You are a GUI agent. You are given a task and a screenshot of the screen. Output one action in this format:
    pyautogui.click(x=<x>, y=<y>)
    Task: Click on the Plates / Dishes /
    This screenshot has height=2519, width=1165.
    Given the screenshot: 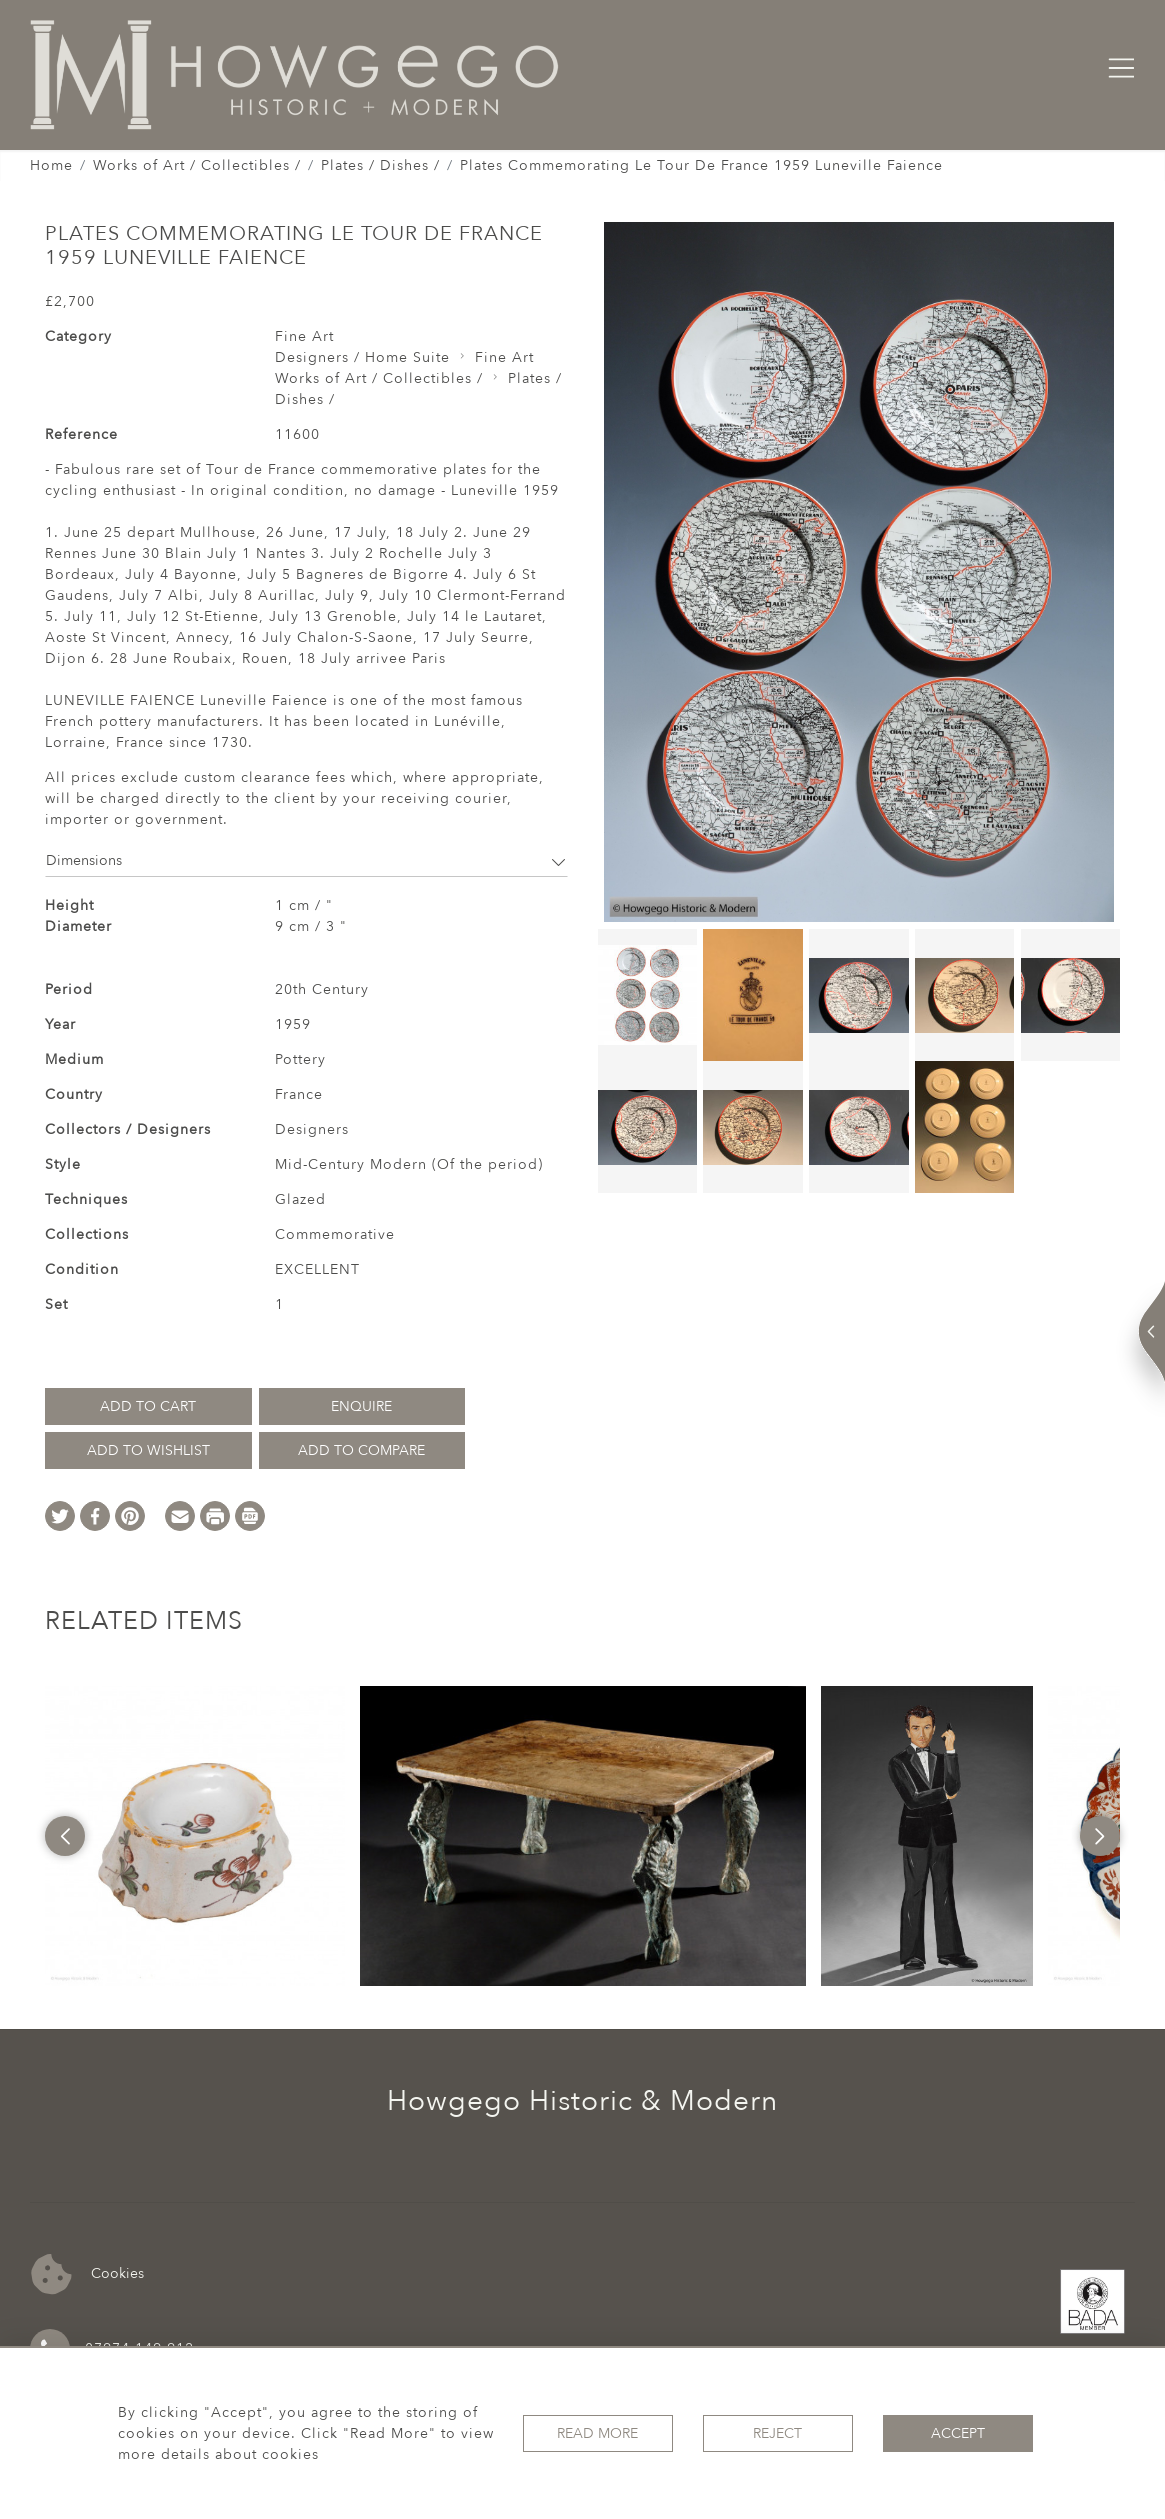 What is the action you would take?
    pyautogui.click(x=380, y=165)
    